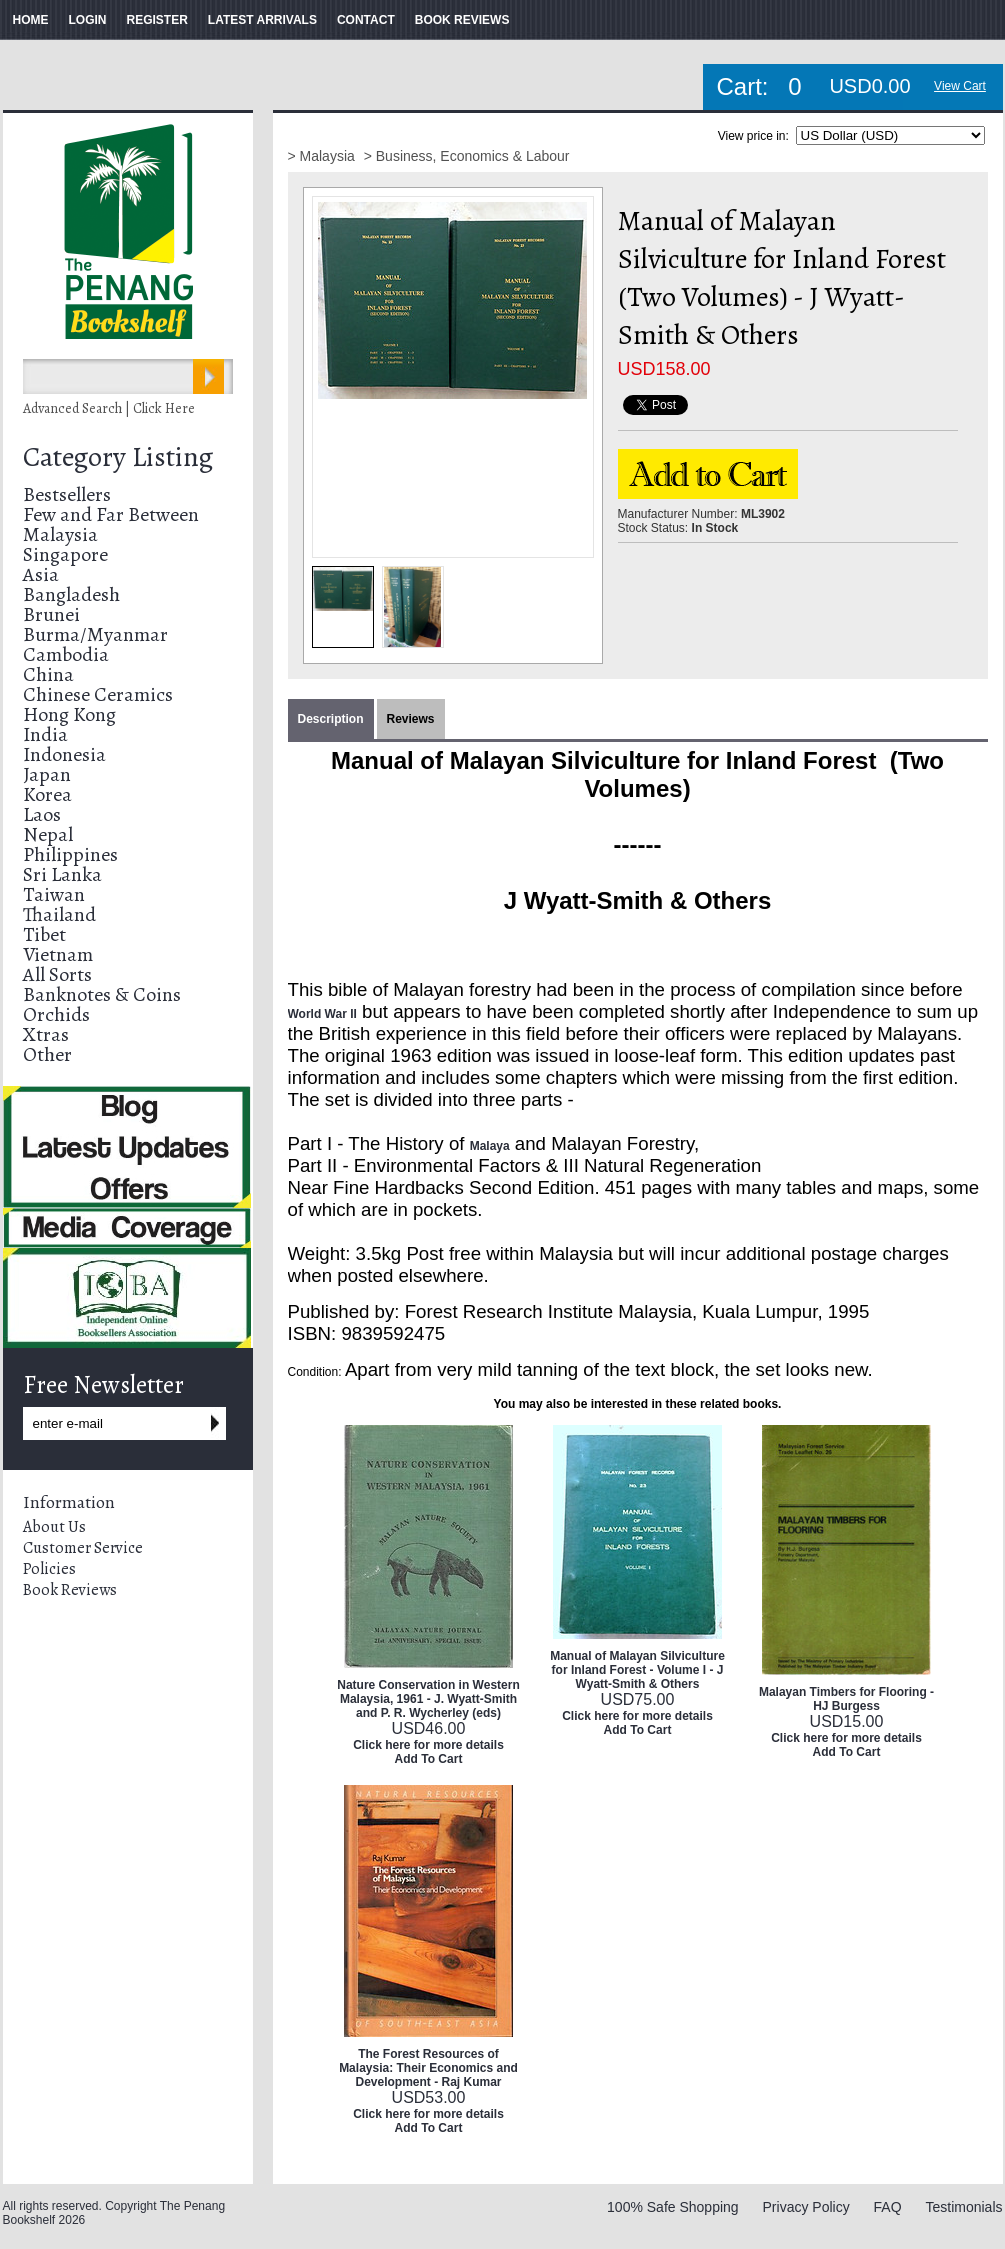  I want to click on Customer Service, so click(83, 1548).